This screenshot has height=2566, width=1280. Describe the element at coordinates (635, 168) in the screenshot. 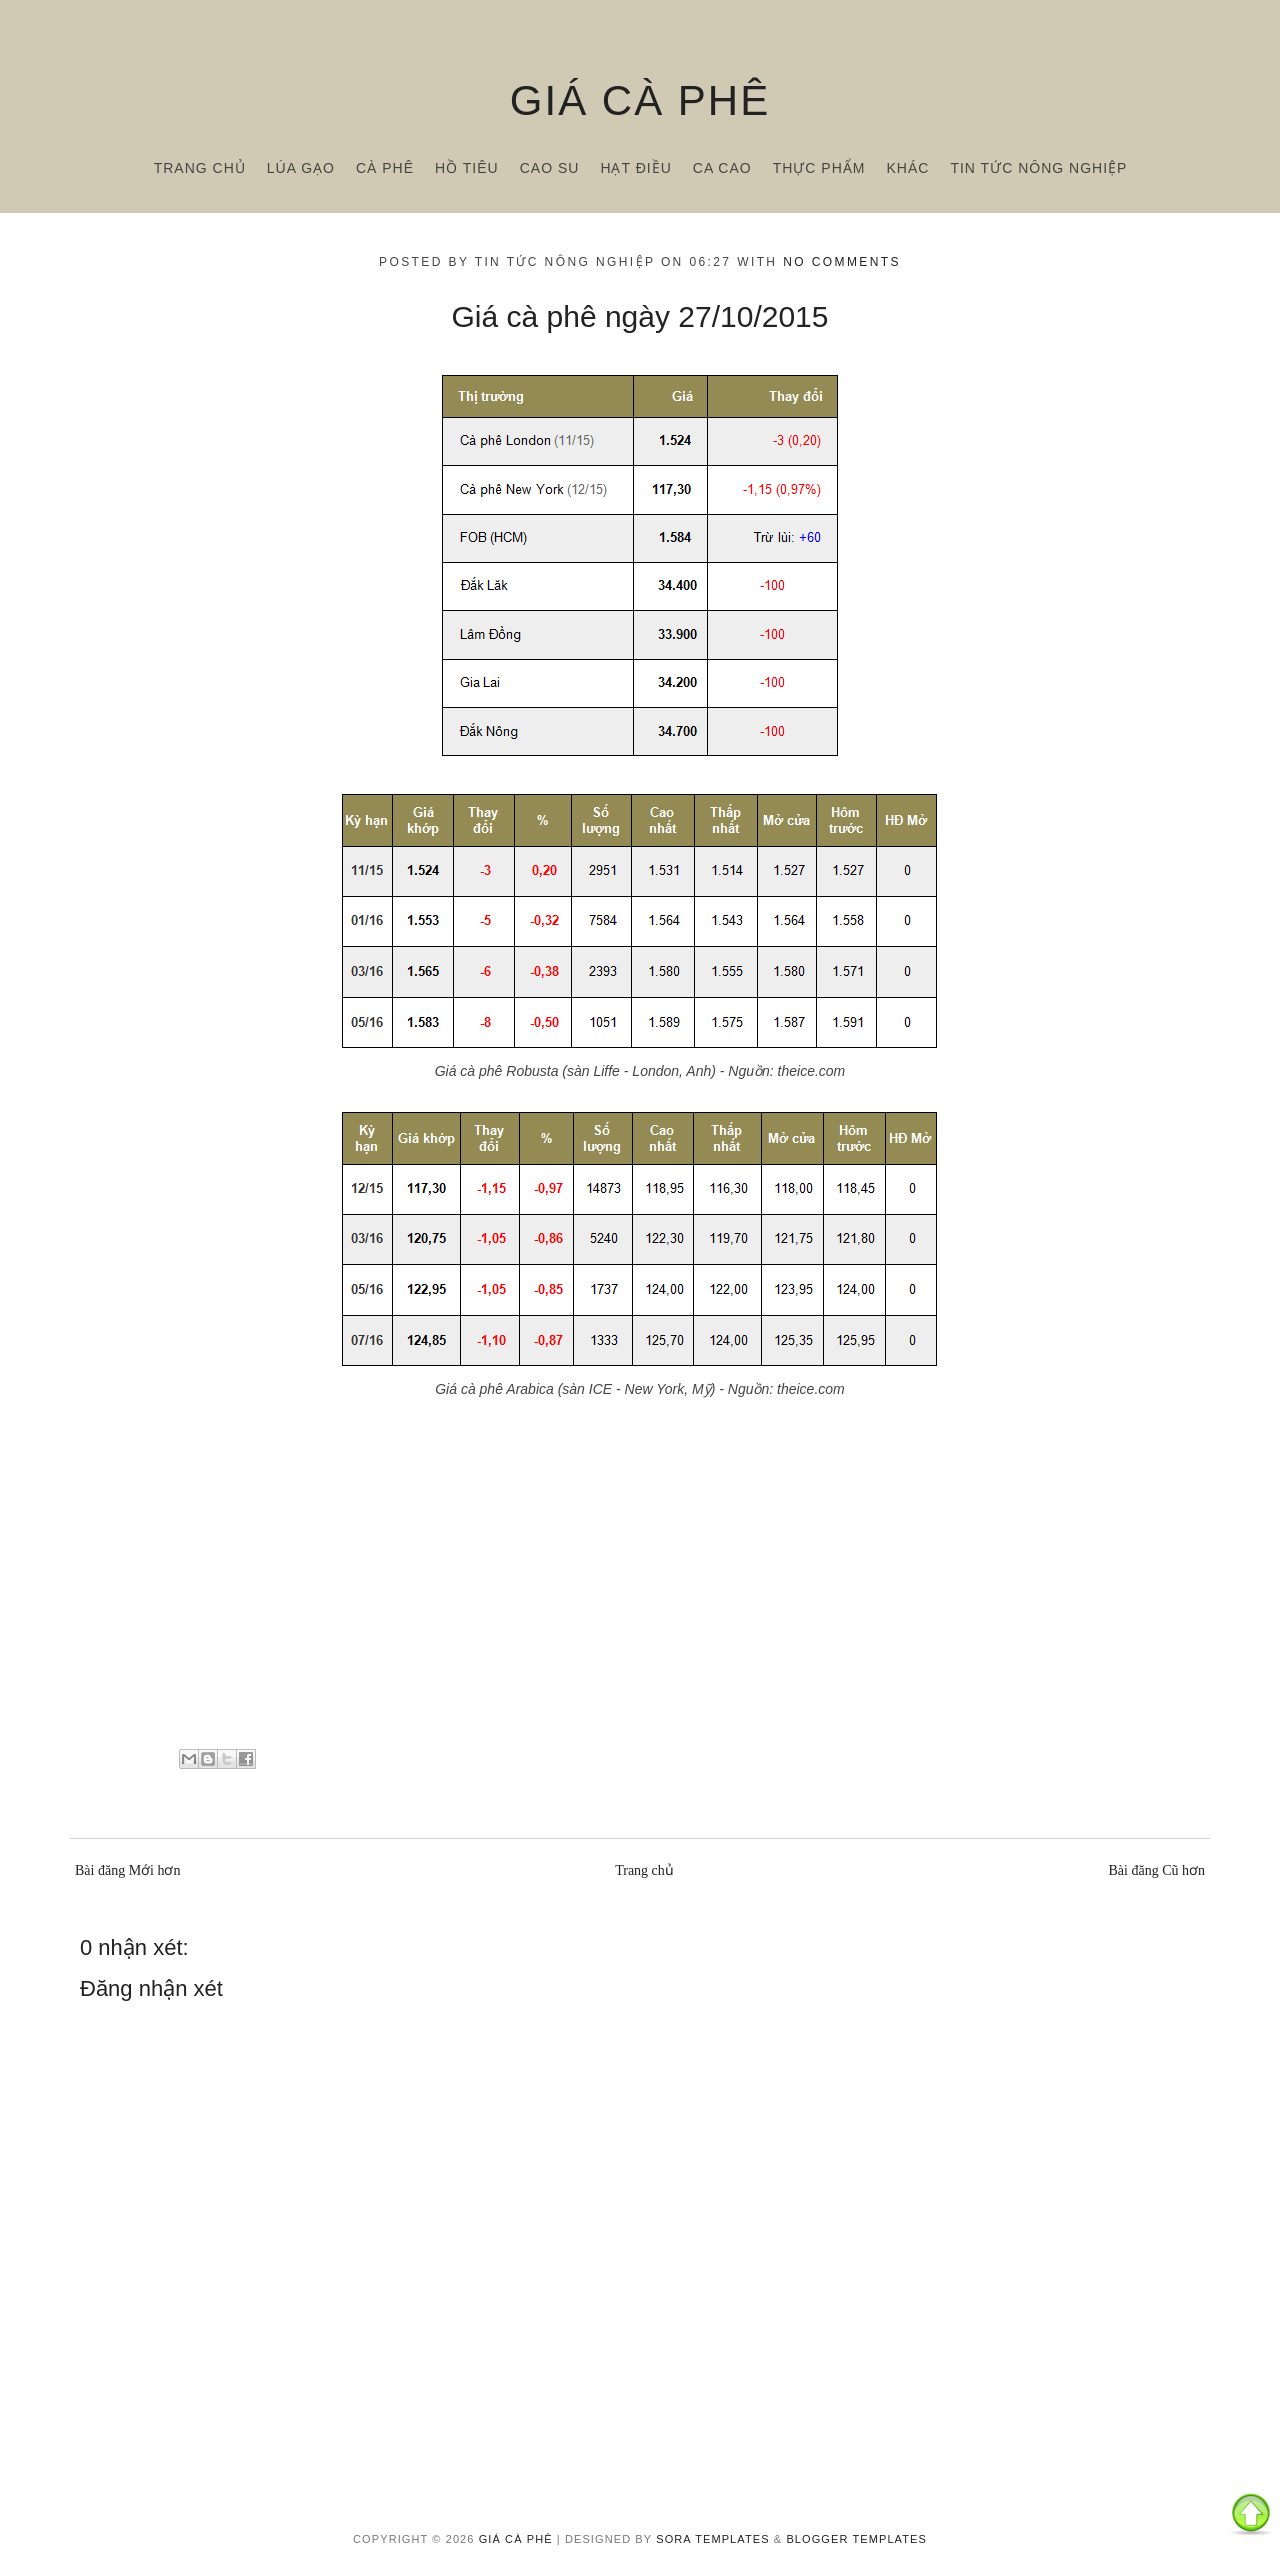

I see `Hạt điều` at that location.